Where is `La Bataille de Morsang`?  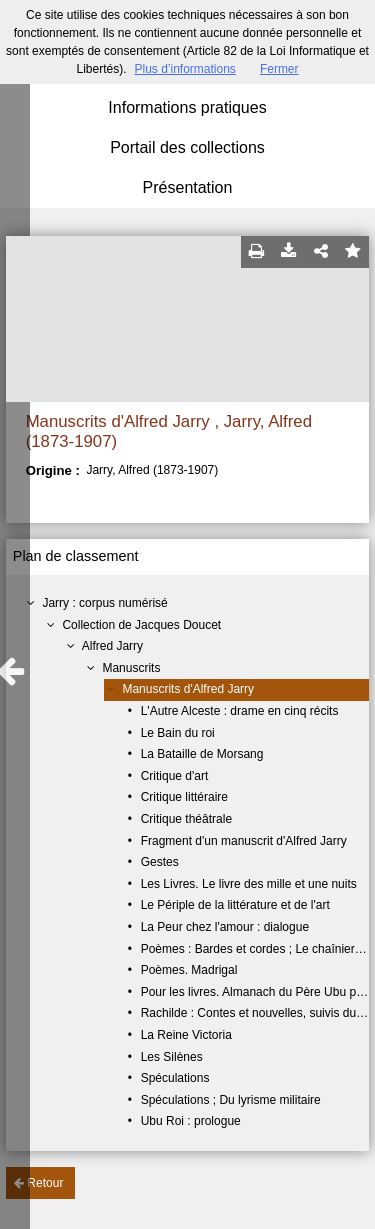
La Bataille de Morsang is located at coordinates (202, 754).